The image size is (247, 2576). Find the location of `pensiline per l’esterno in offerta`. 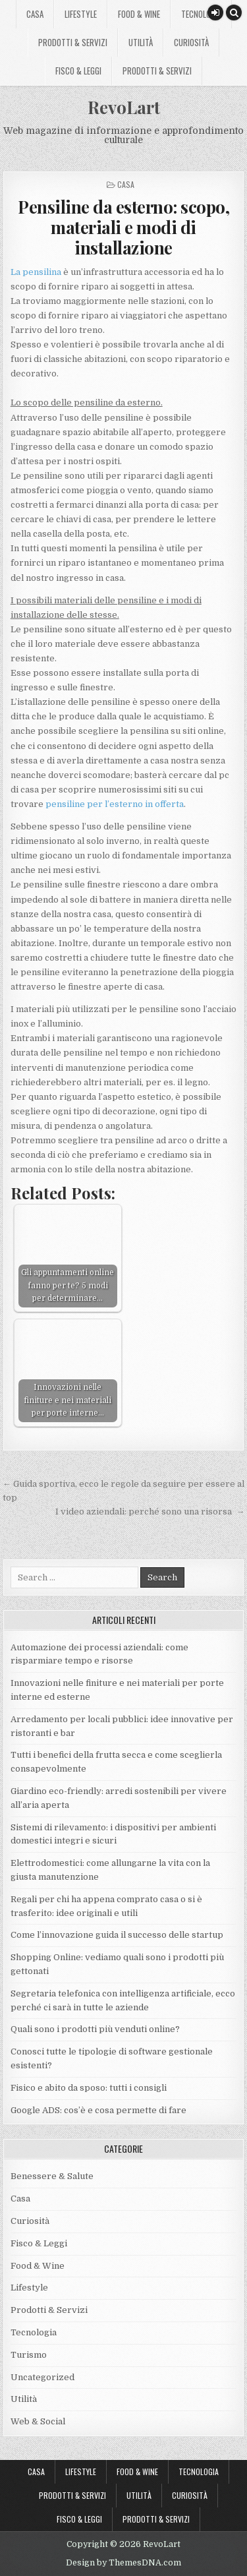

pensiline per l’esterno in offerta is located at coordinates (114, 804).